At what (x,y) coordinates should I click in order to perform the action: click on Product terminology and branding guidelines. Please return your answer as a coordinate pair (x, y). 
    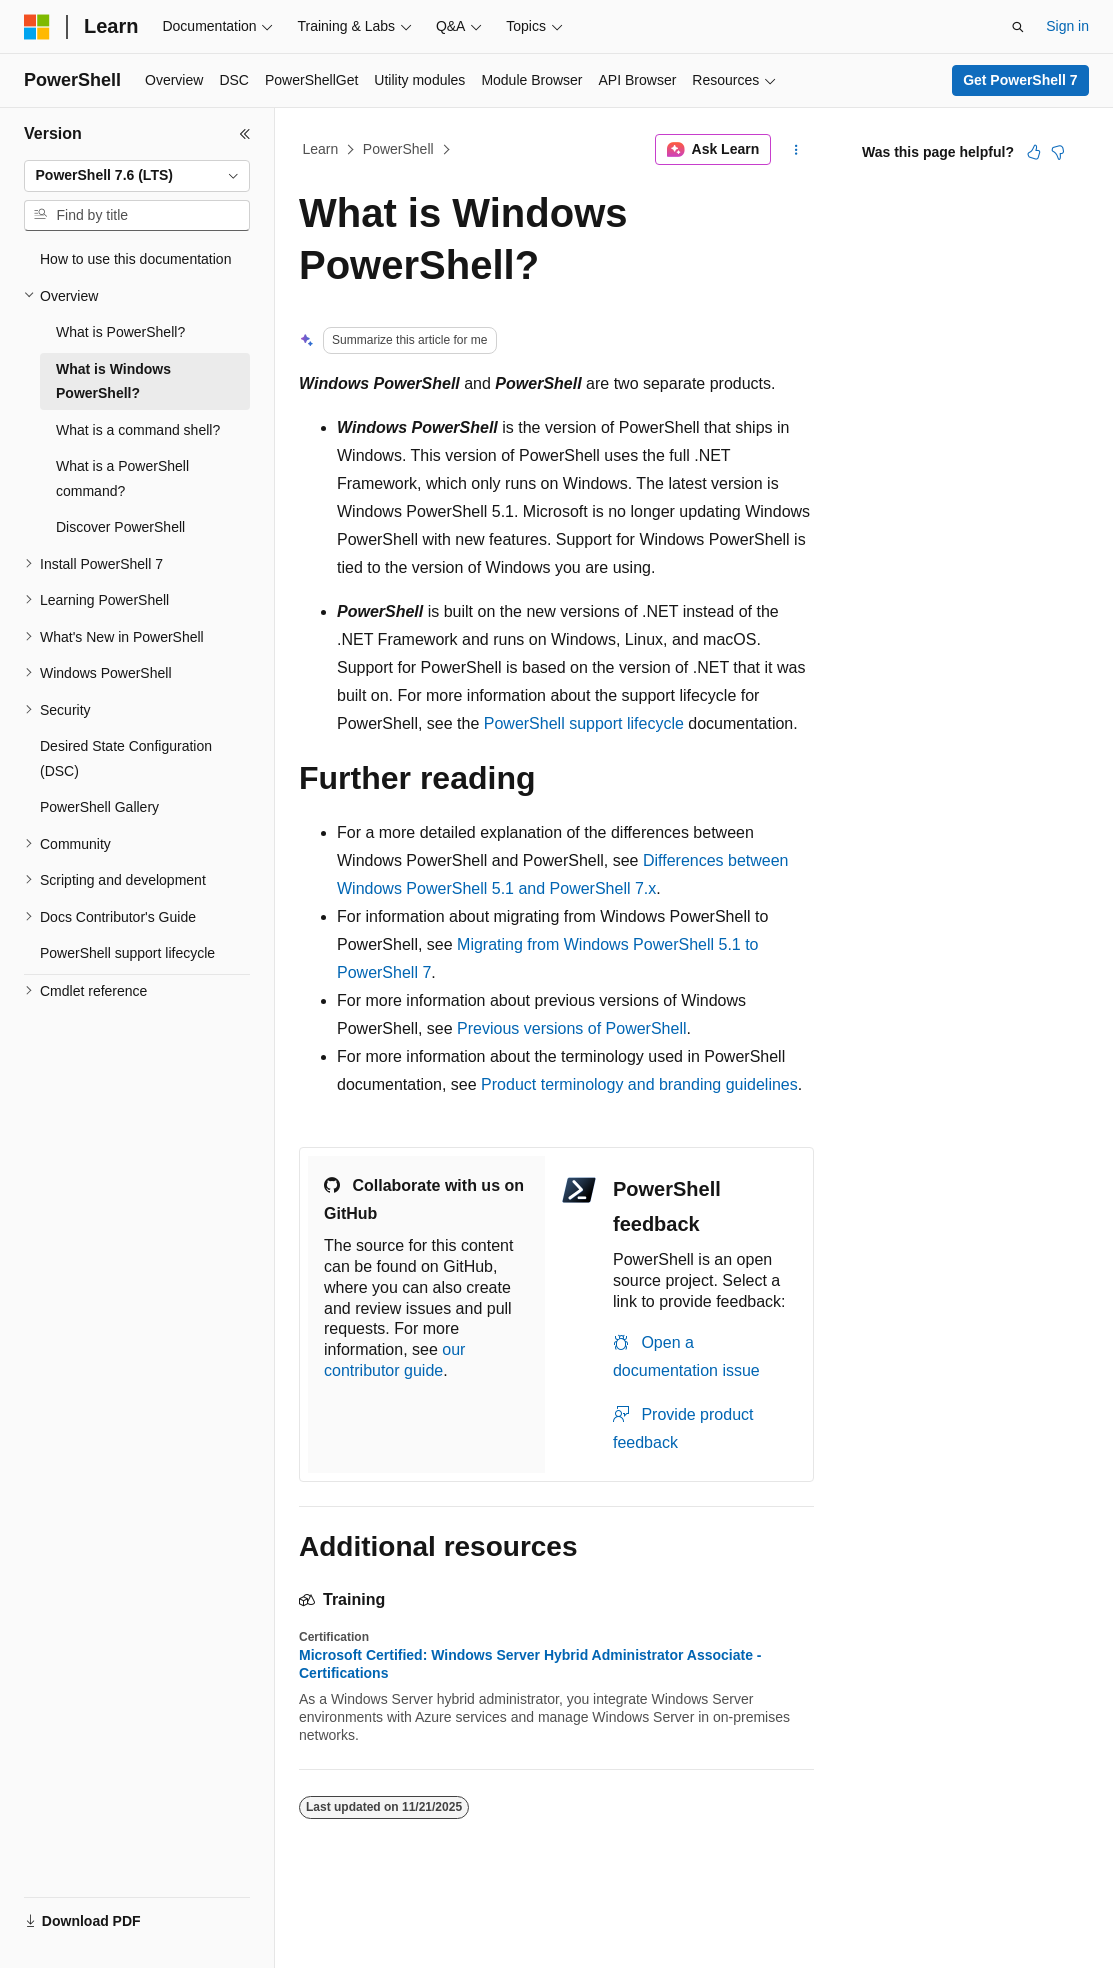
    Looking at the image, I should click on (639, 1084).